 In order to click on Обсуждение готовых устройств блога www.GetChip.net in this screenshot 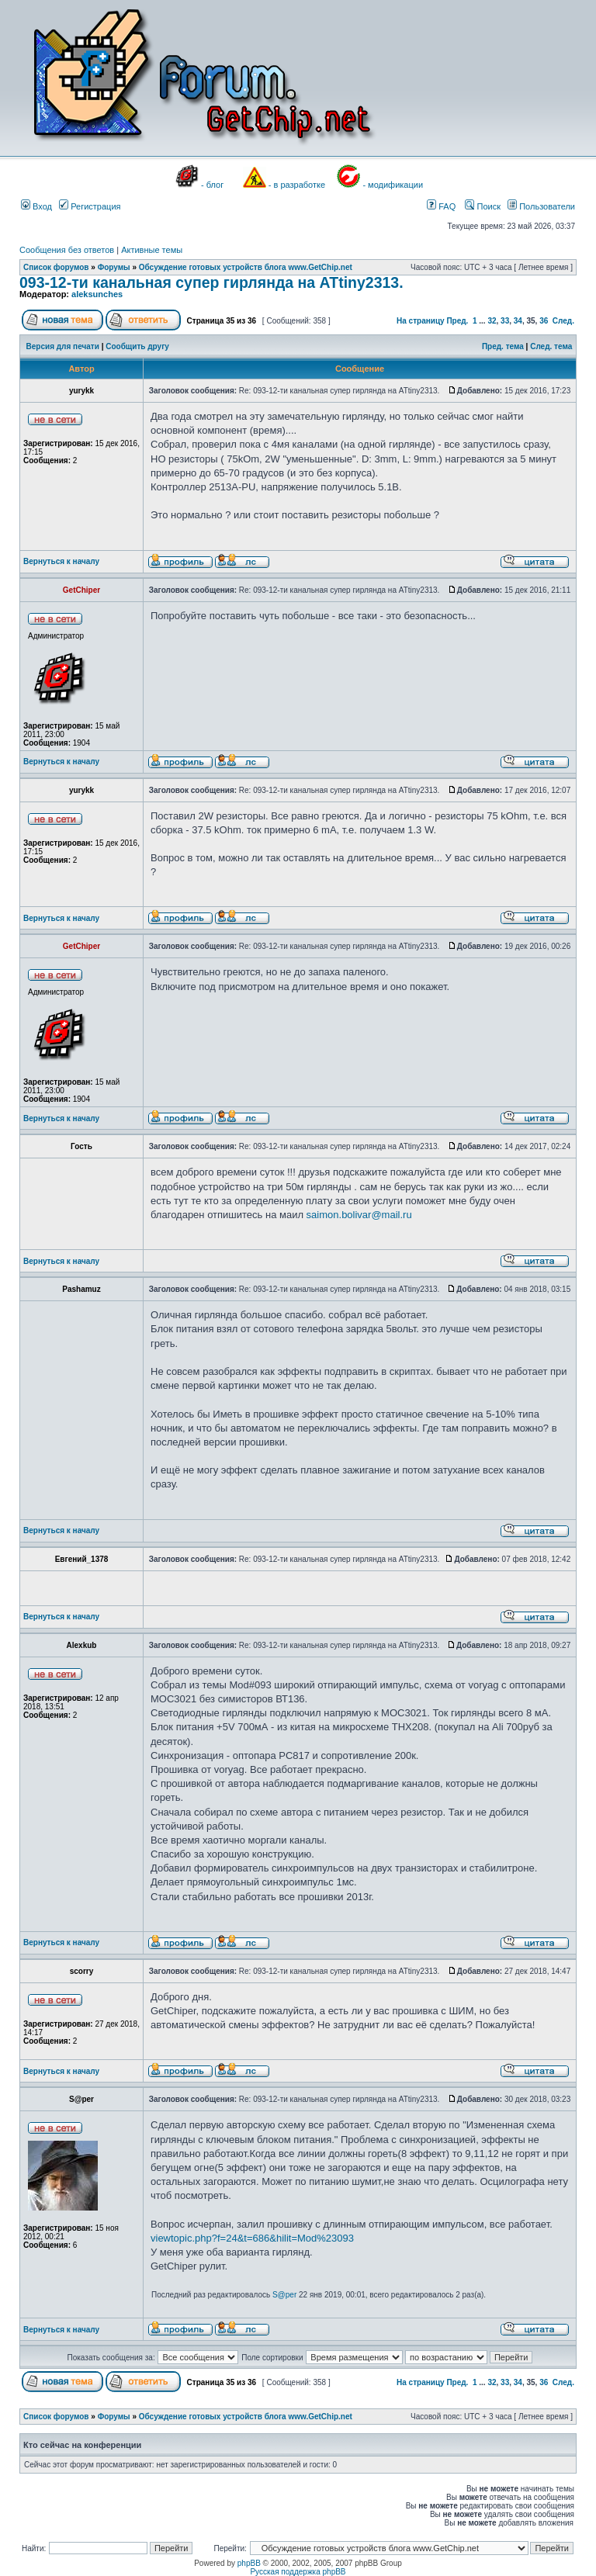, I will do `click(245, 267)`.